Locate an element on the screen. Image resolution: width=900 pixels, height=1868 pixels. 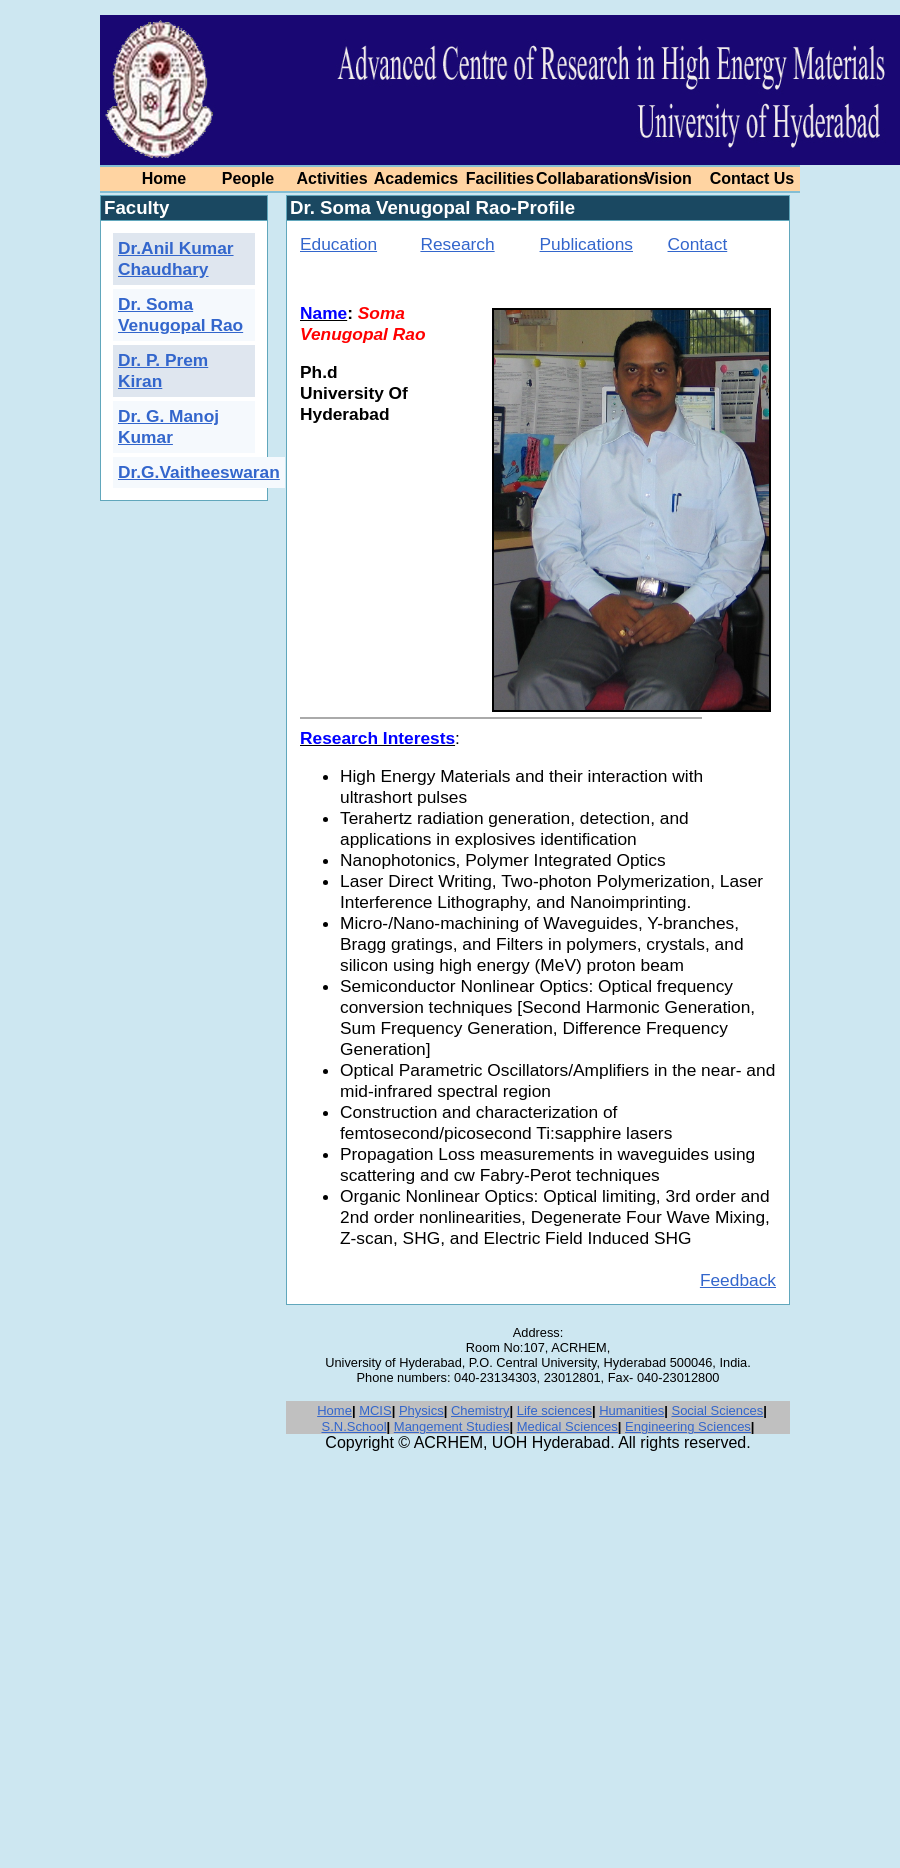
Engineering Sciences is located at coordinates (688, 1426).